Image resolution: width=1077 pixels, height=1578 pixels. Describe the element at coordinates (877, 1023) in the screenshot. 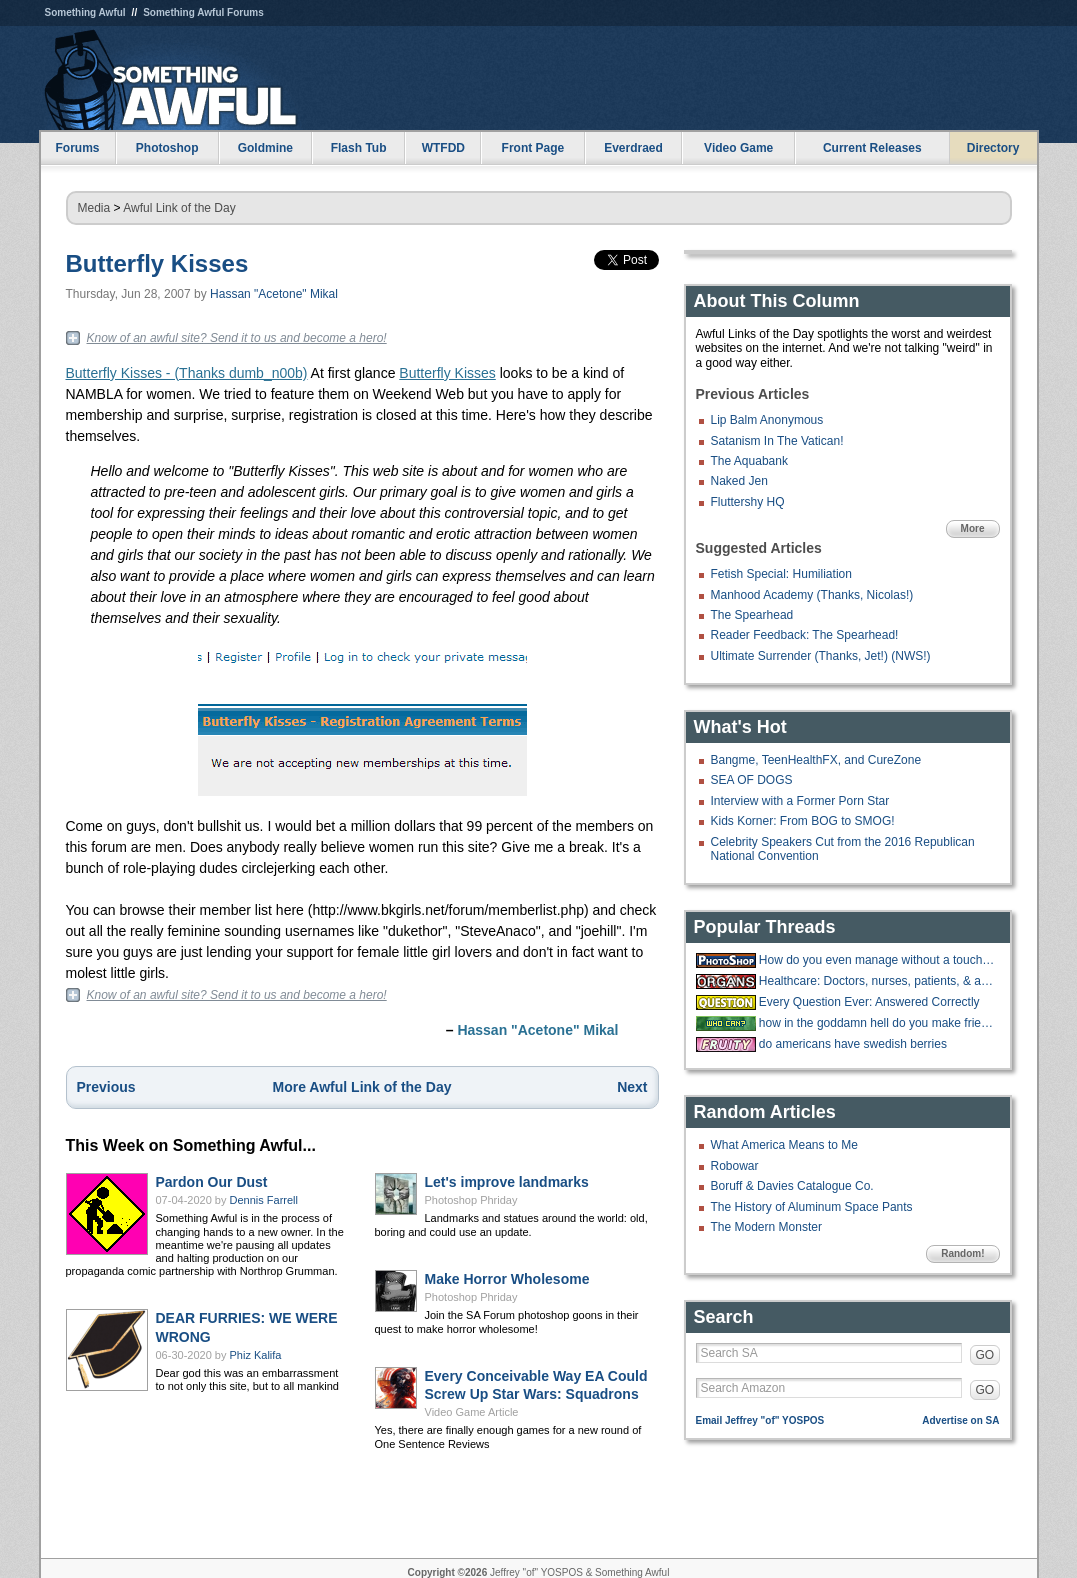

I see `how in the goddamn hell do you make friends?` at that location.